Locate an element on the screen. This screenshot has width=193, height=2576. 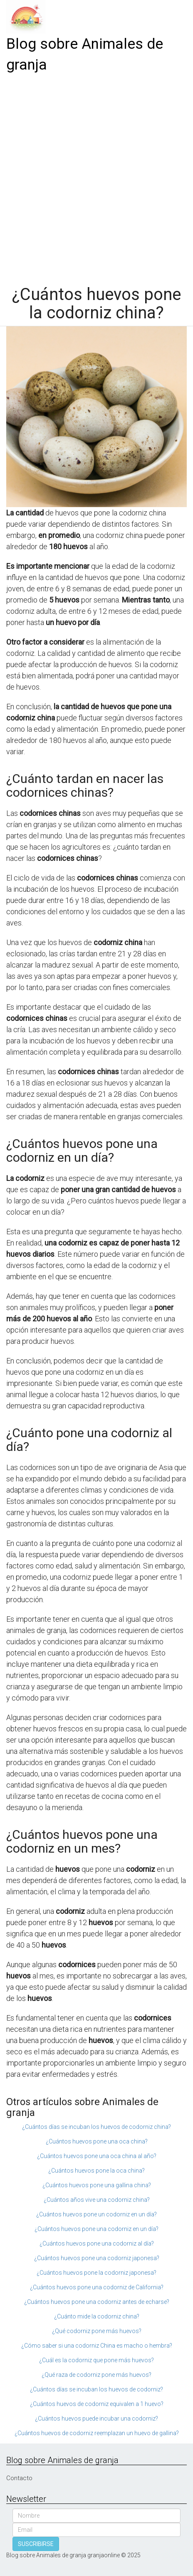
Contacto is located at coordinates (19, 2478).